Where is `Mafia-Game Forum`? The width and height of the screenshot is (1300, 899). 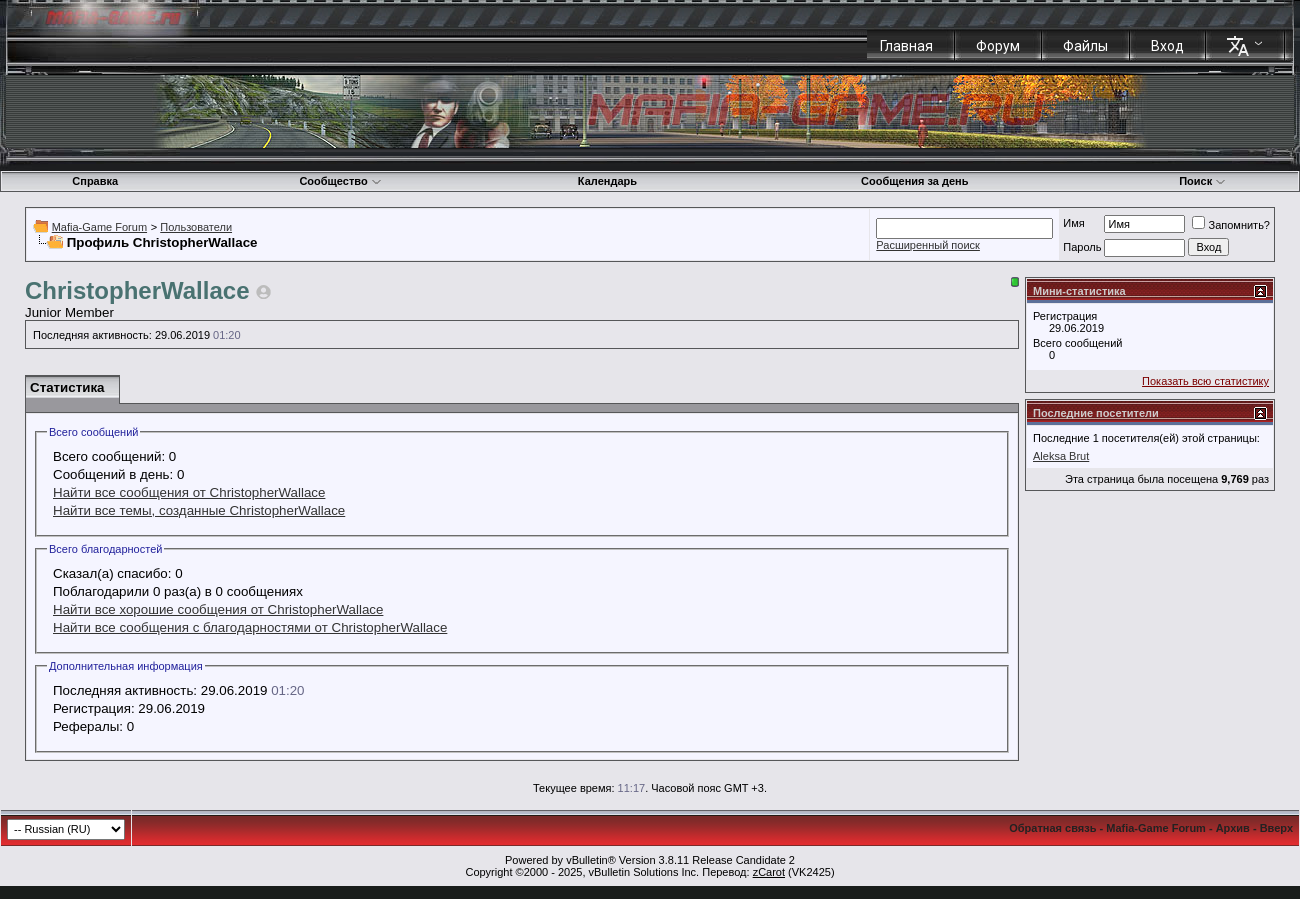 Mafia-Game Forum is located at coordinates (99, 227).